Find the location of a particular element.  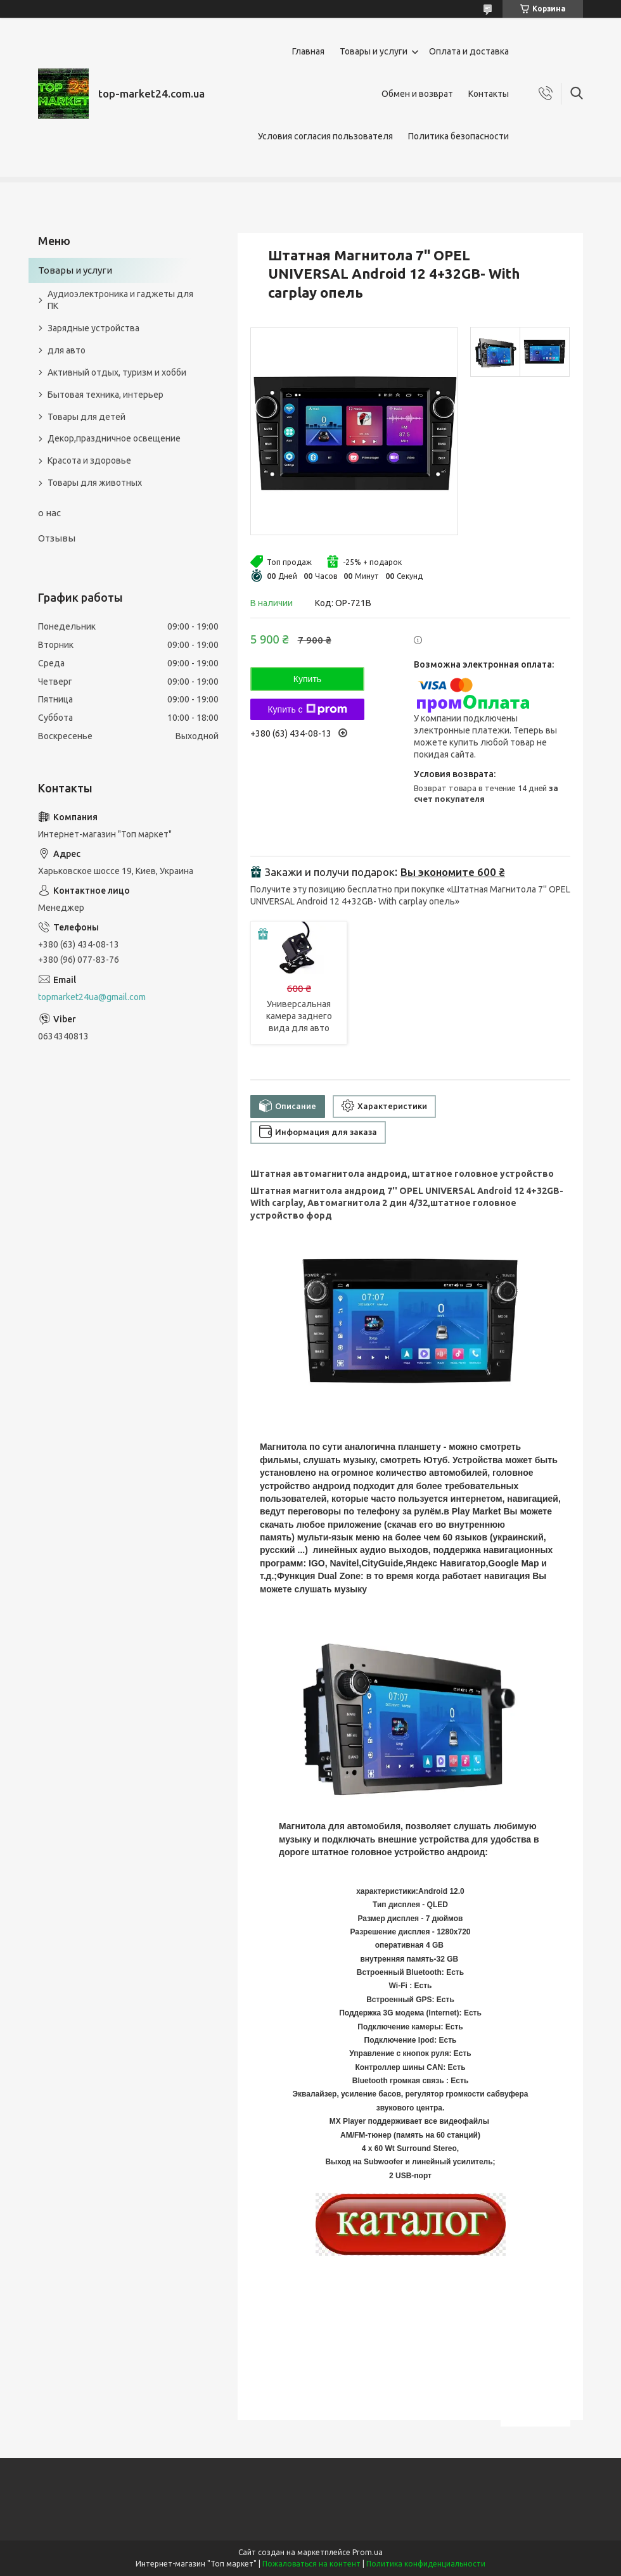

Активный отдых, туризм и хобби is located at coordinates (117, 372).